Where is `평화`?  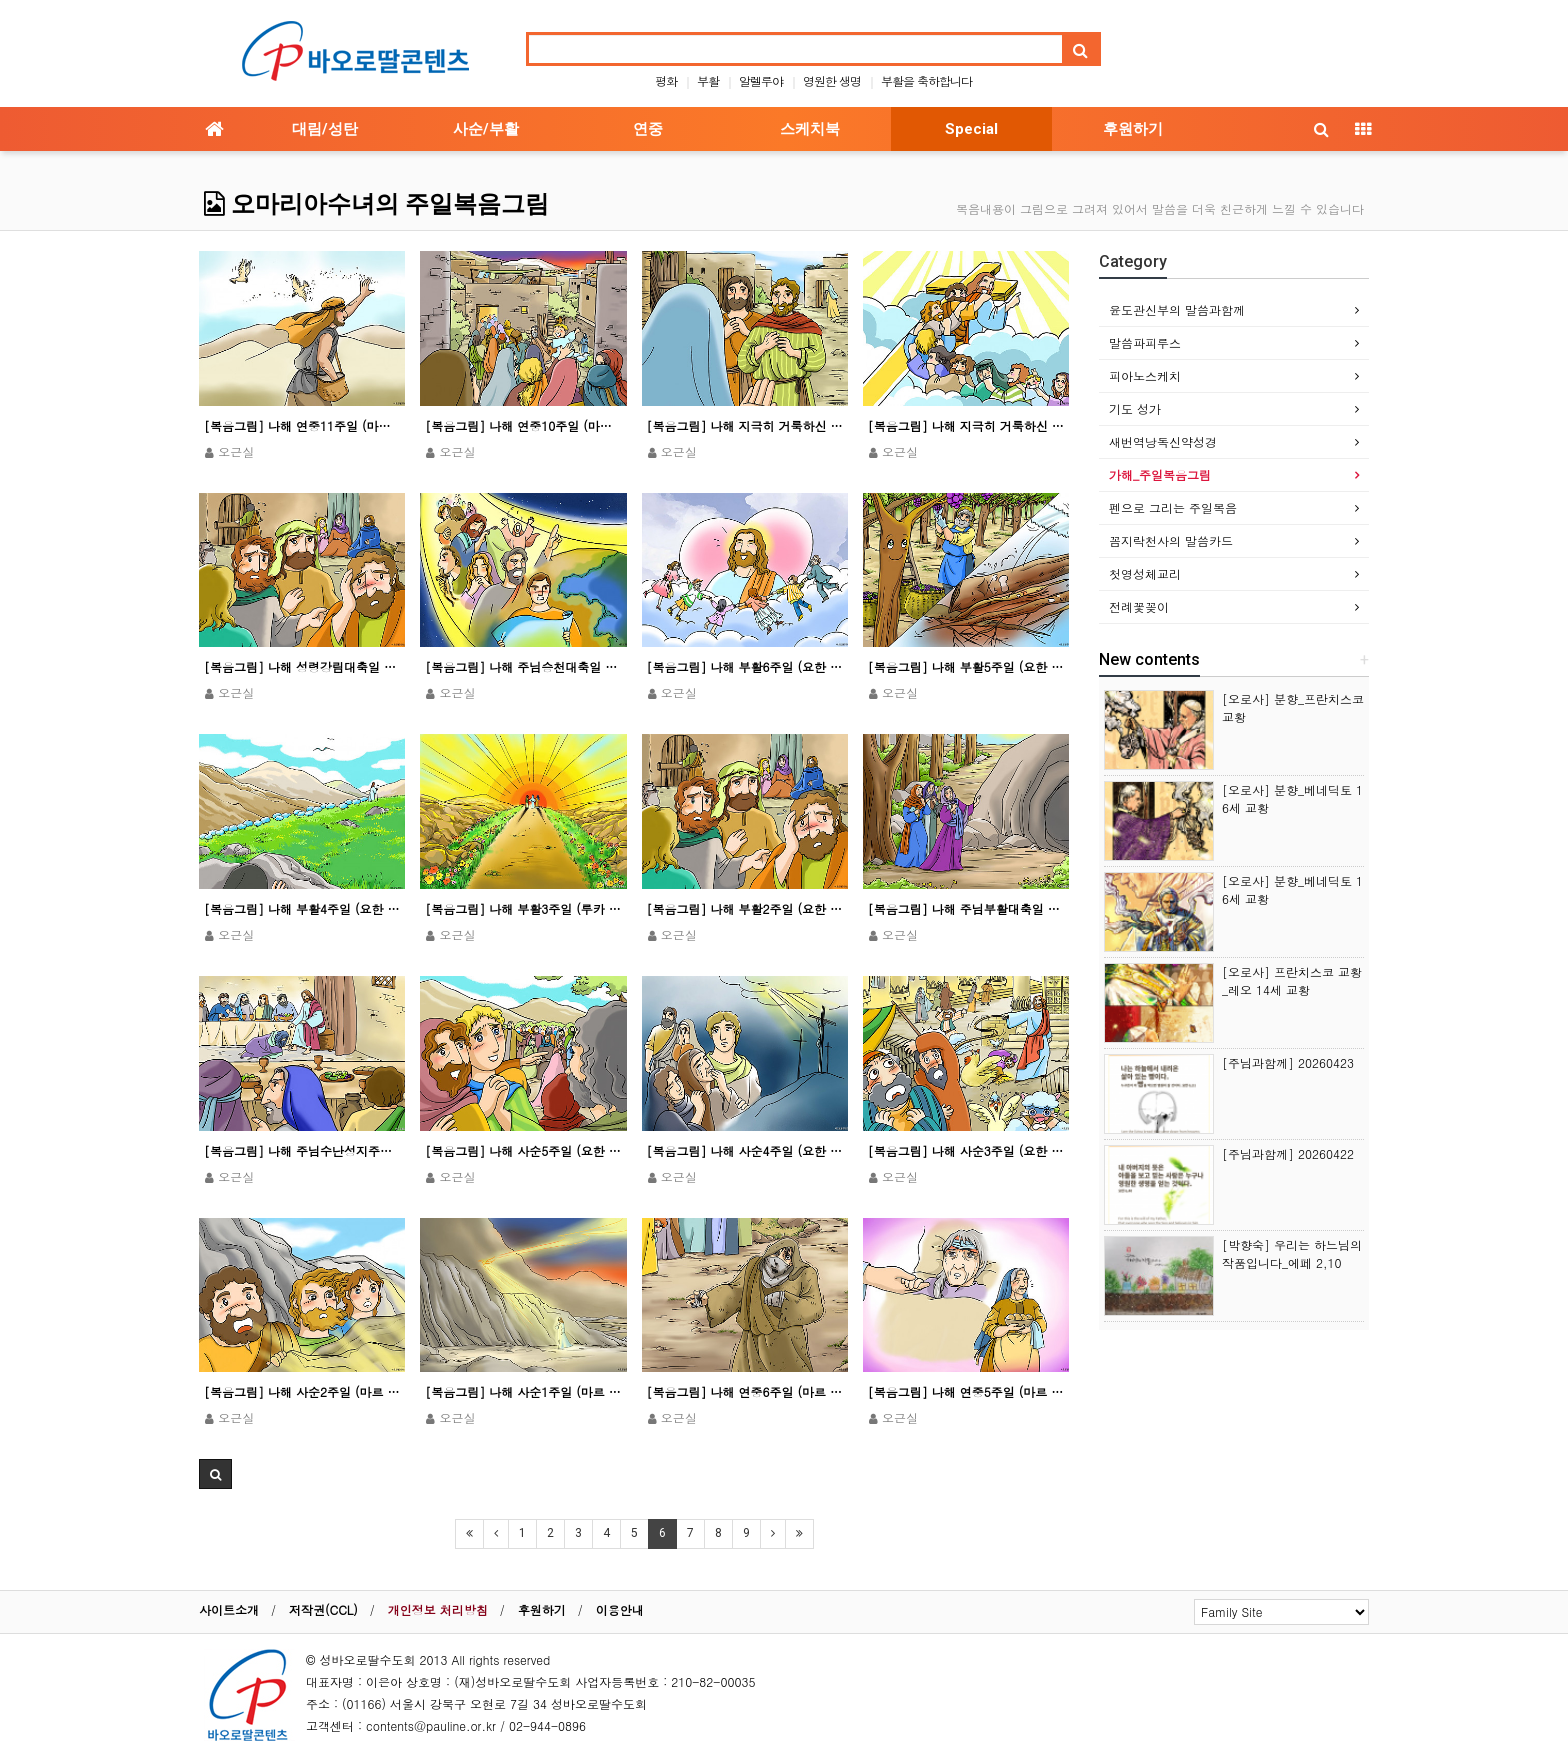
평화 is located at coordinates (666, 80).